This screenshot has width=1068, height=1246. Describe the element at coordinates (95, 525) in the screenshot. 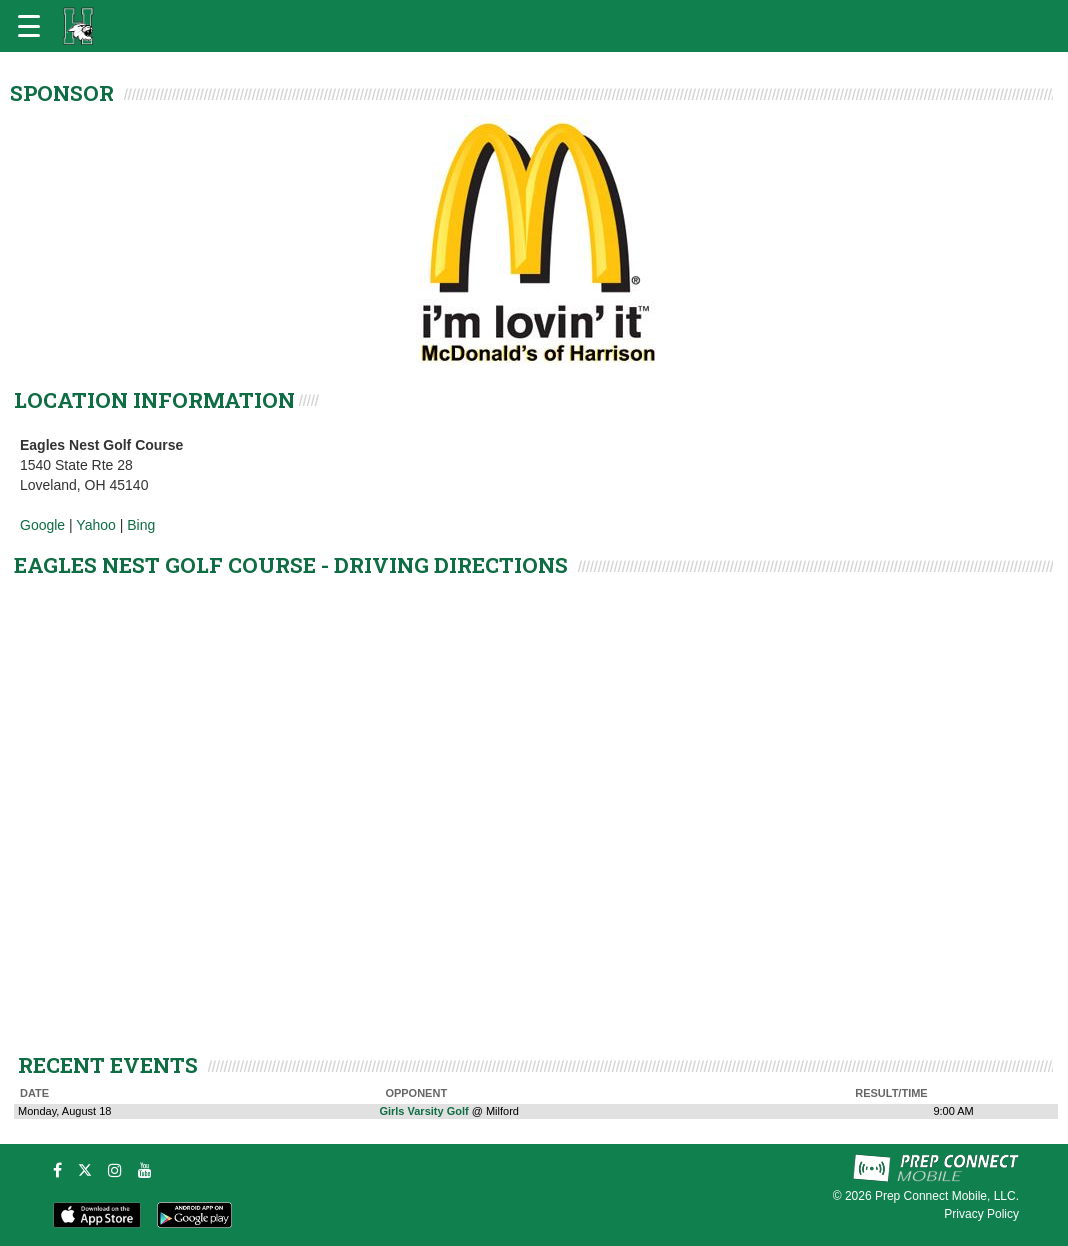

I see `Yahoo` at that location.